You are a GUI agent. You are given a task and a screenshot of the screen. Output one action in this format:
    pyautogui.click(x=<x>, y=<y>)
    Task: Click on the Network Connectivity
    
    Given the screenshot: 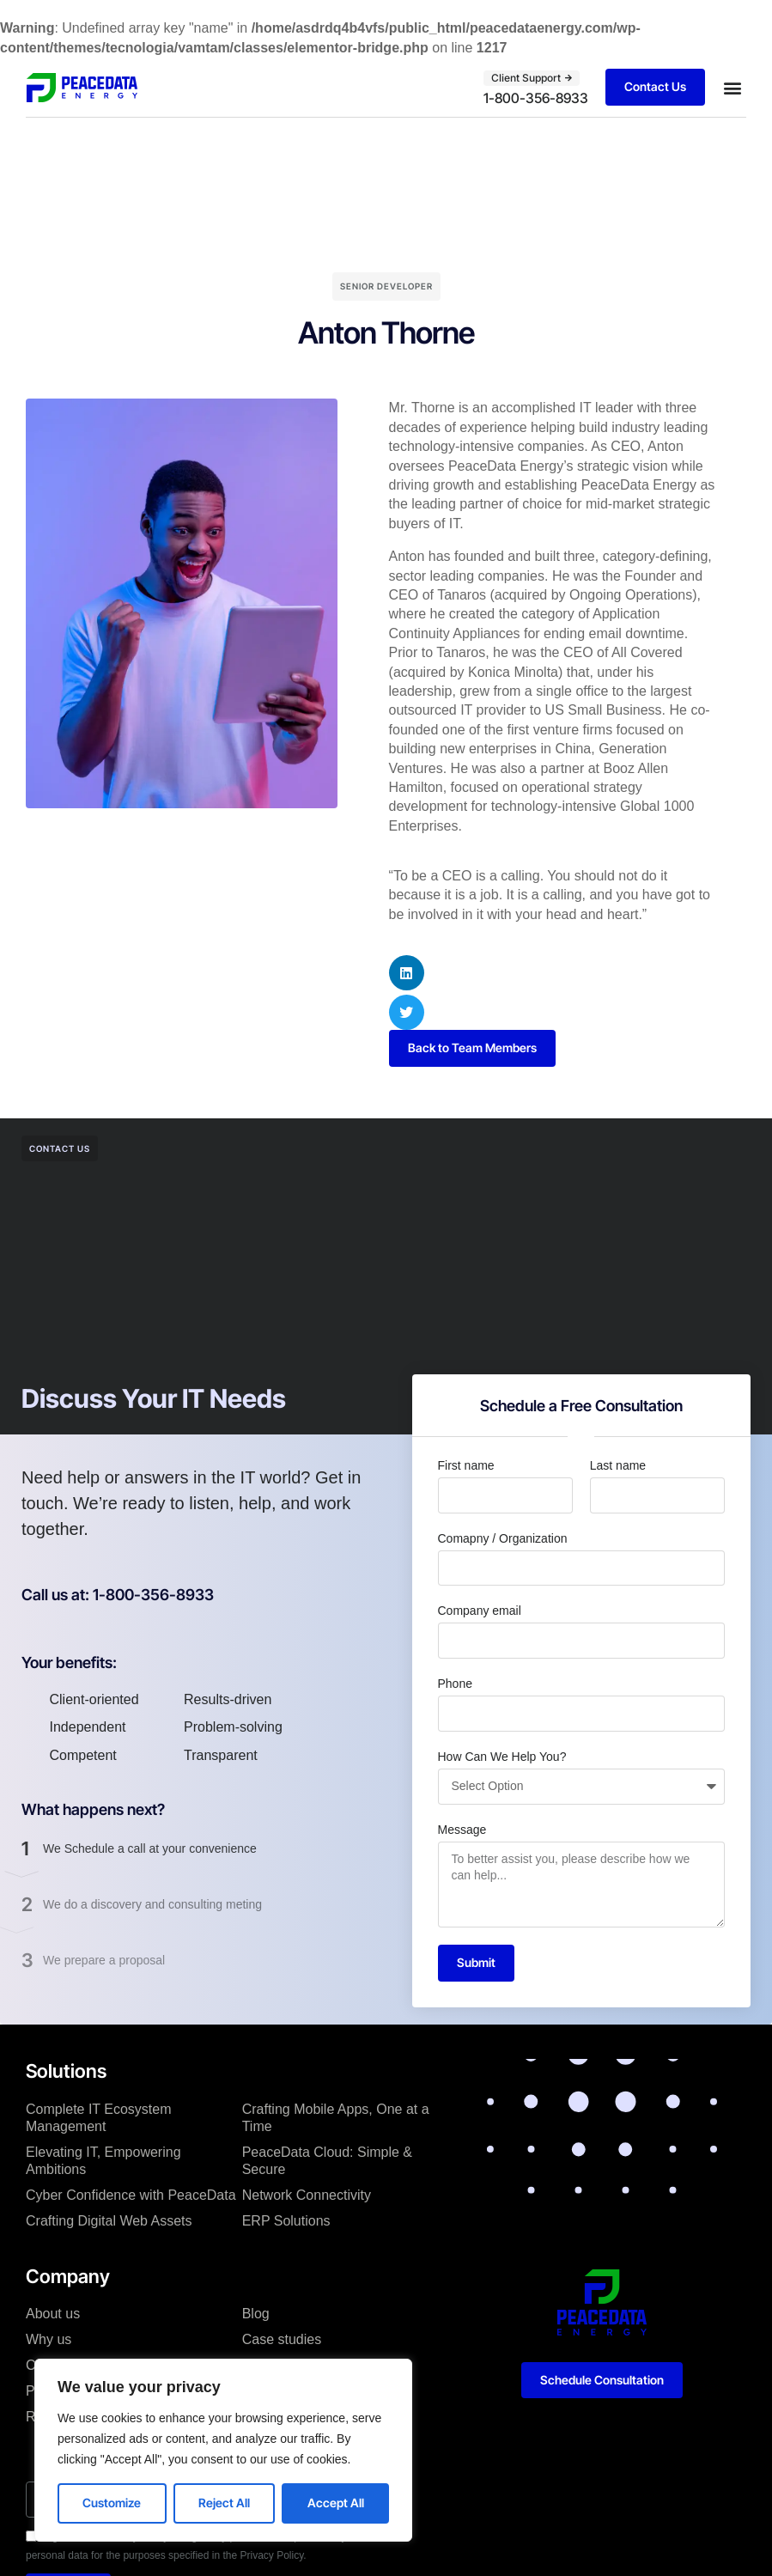 What is the action you would take?
    pyautogui.click(x=306, y=2195)
    